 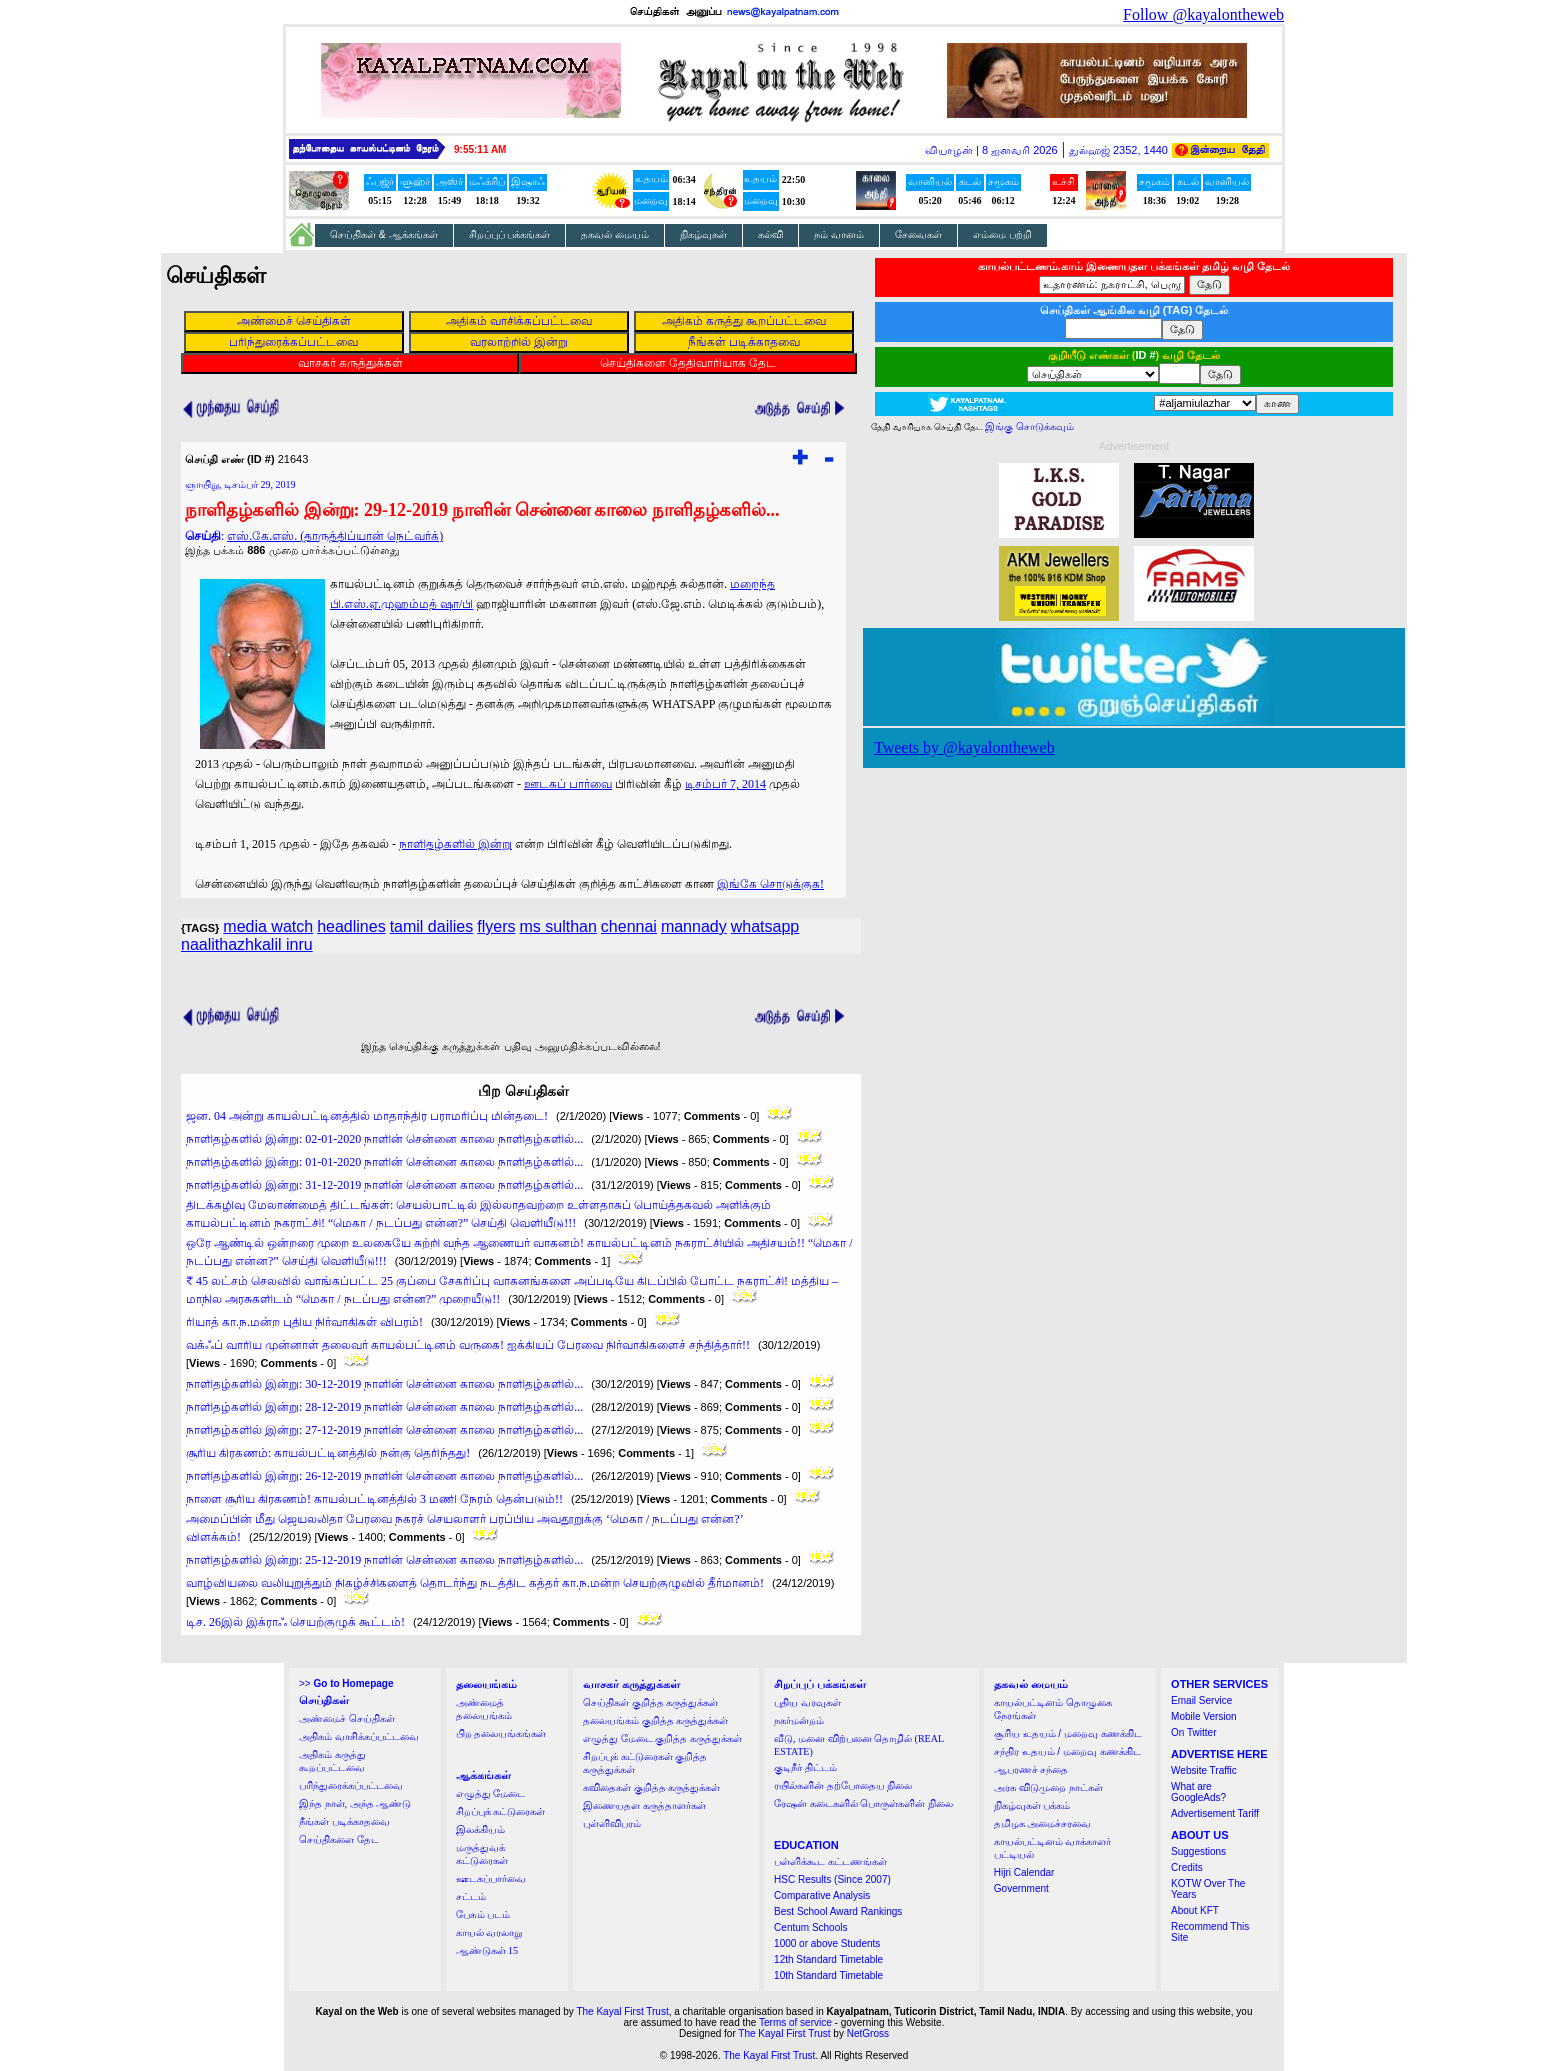 I want to click on நாளிதழ்களில் இன்று: 30-12-2019 நாளின் சென்னை காலை நாளிதழ்களில்..., so click(x=384, y=1384).